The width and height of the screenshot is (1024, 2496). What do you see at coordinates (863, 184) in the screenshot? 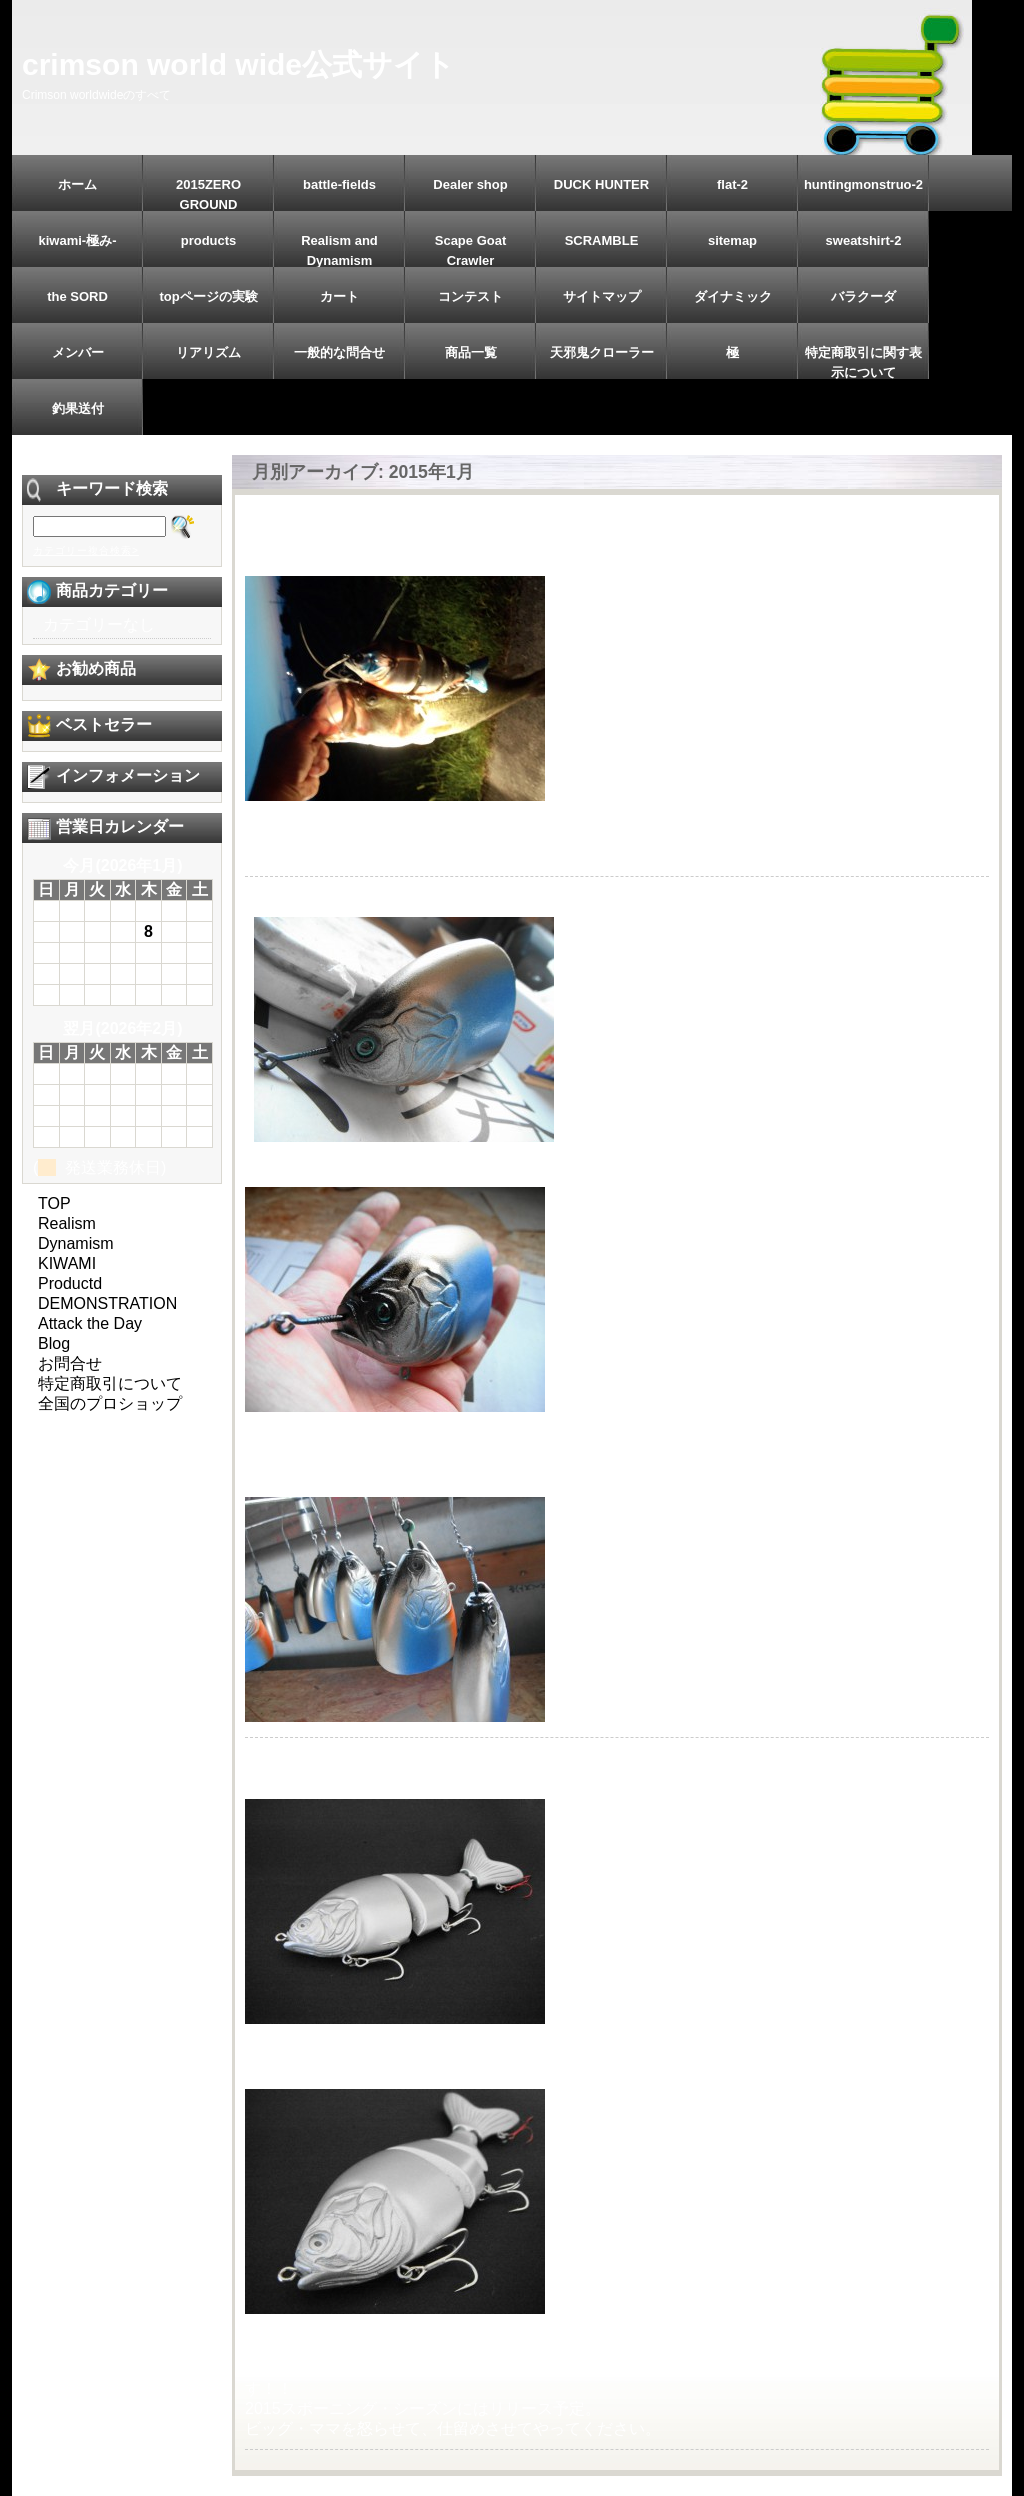
I see `huntingmonstruo-2` at bounding box center [863, 184].